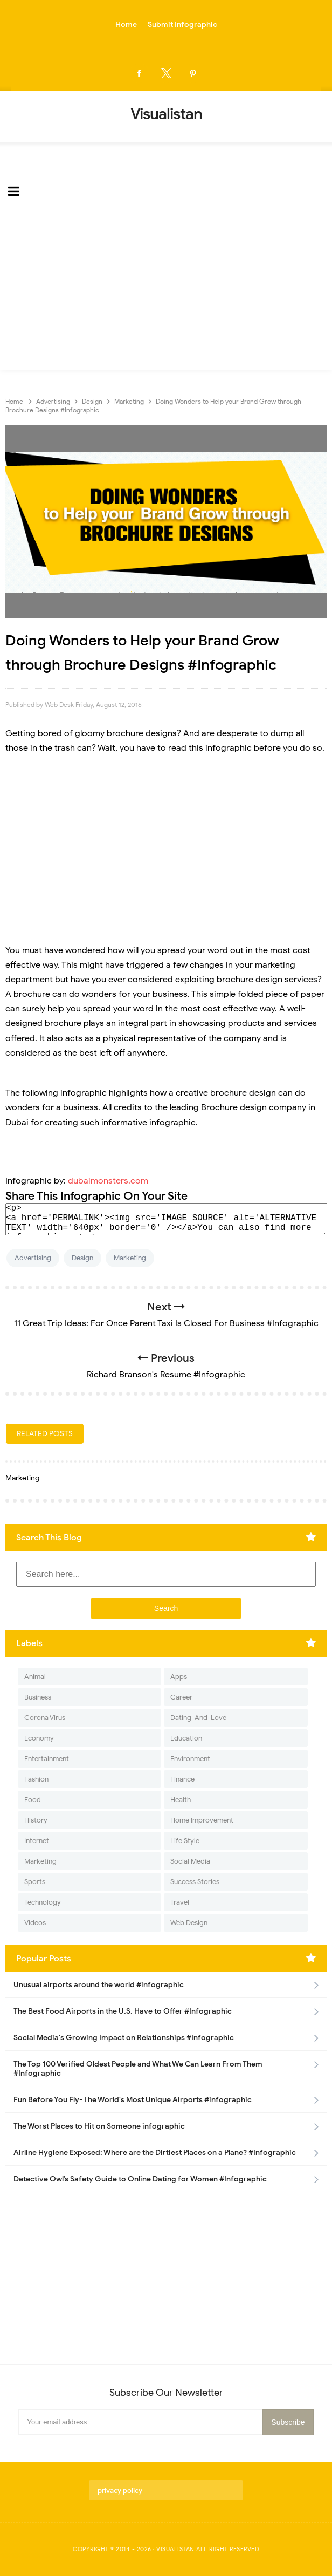  I want to click on Business, so click(37, 1697).